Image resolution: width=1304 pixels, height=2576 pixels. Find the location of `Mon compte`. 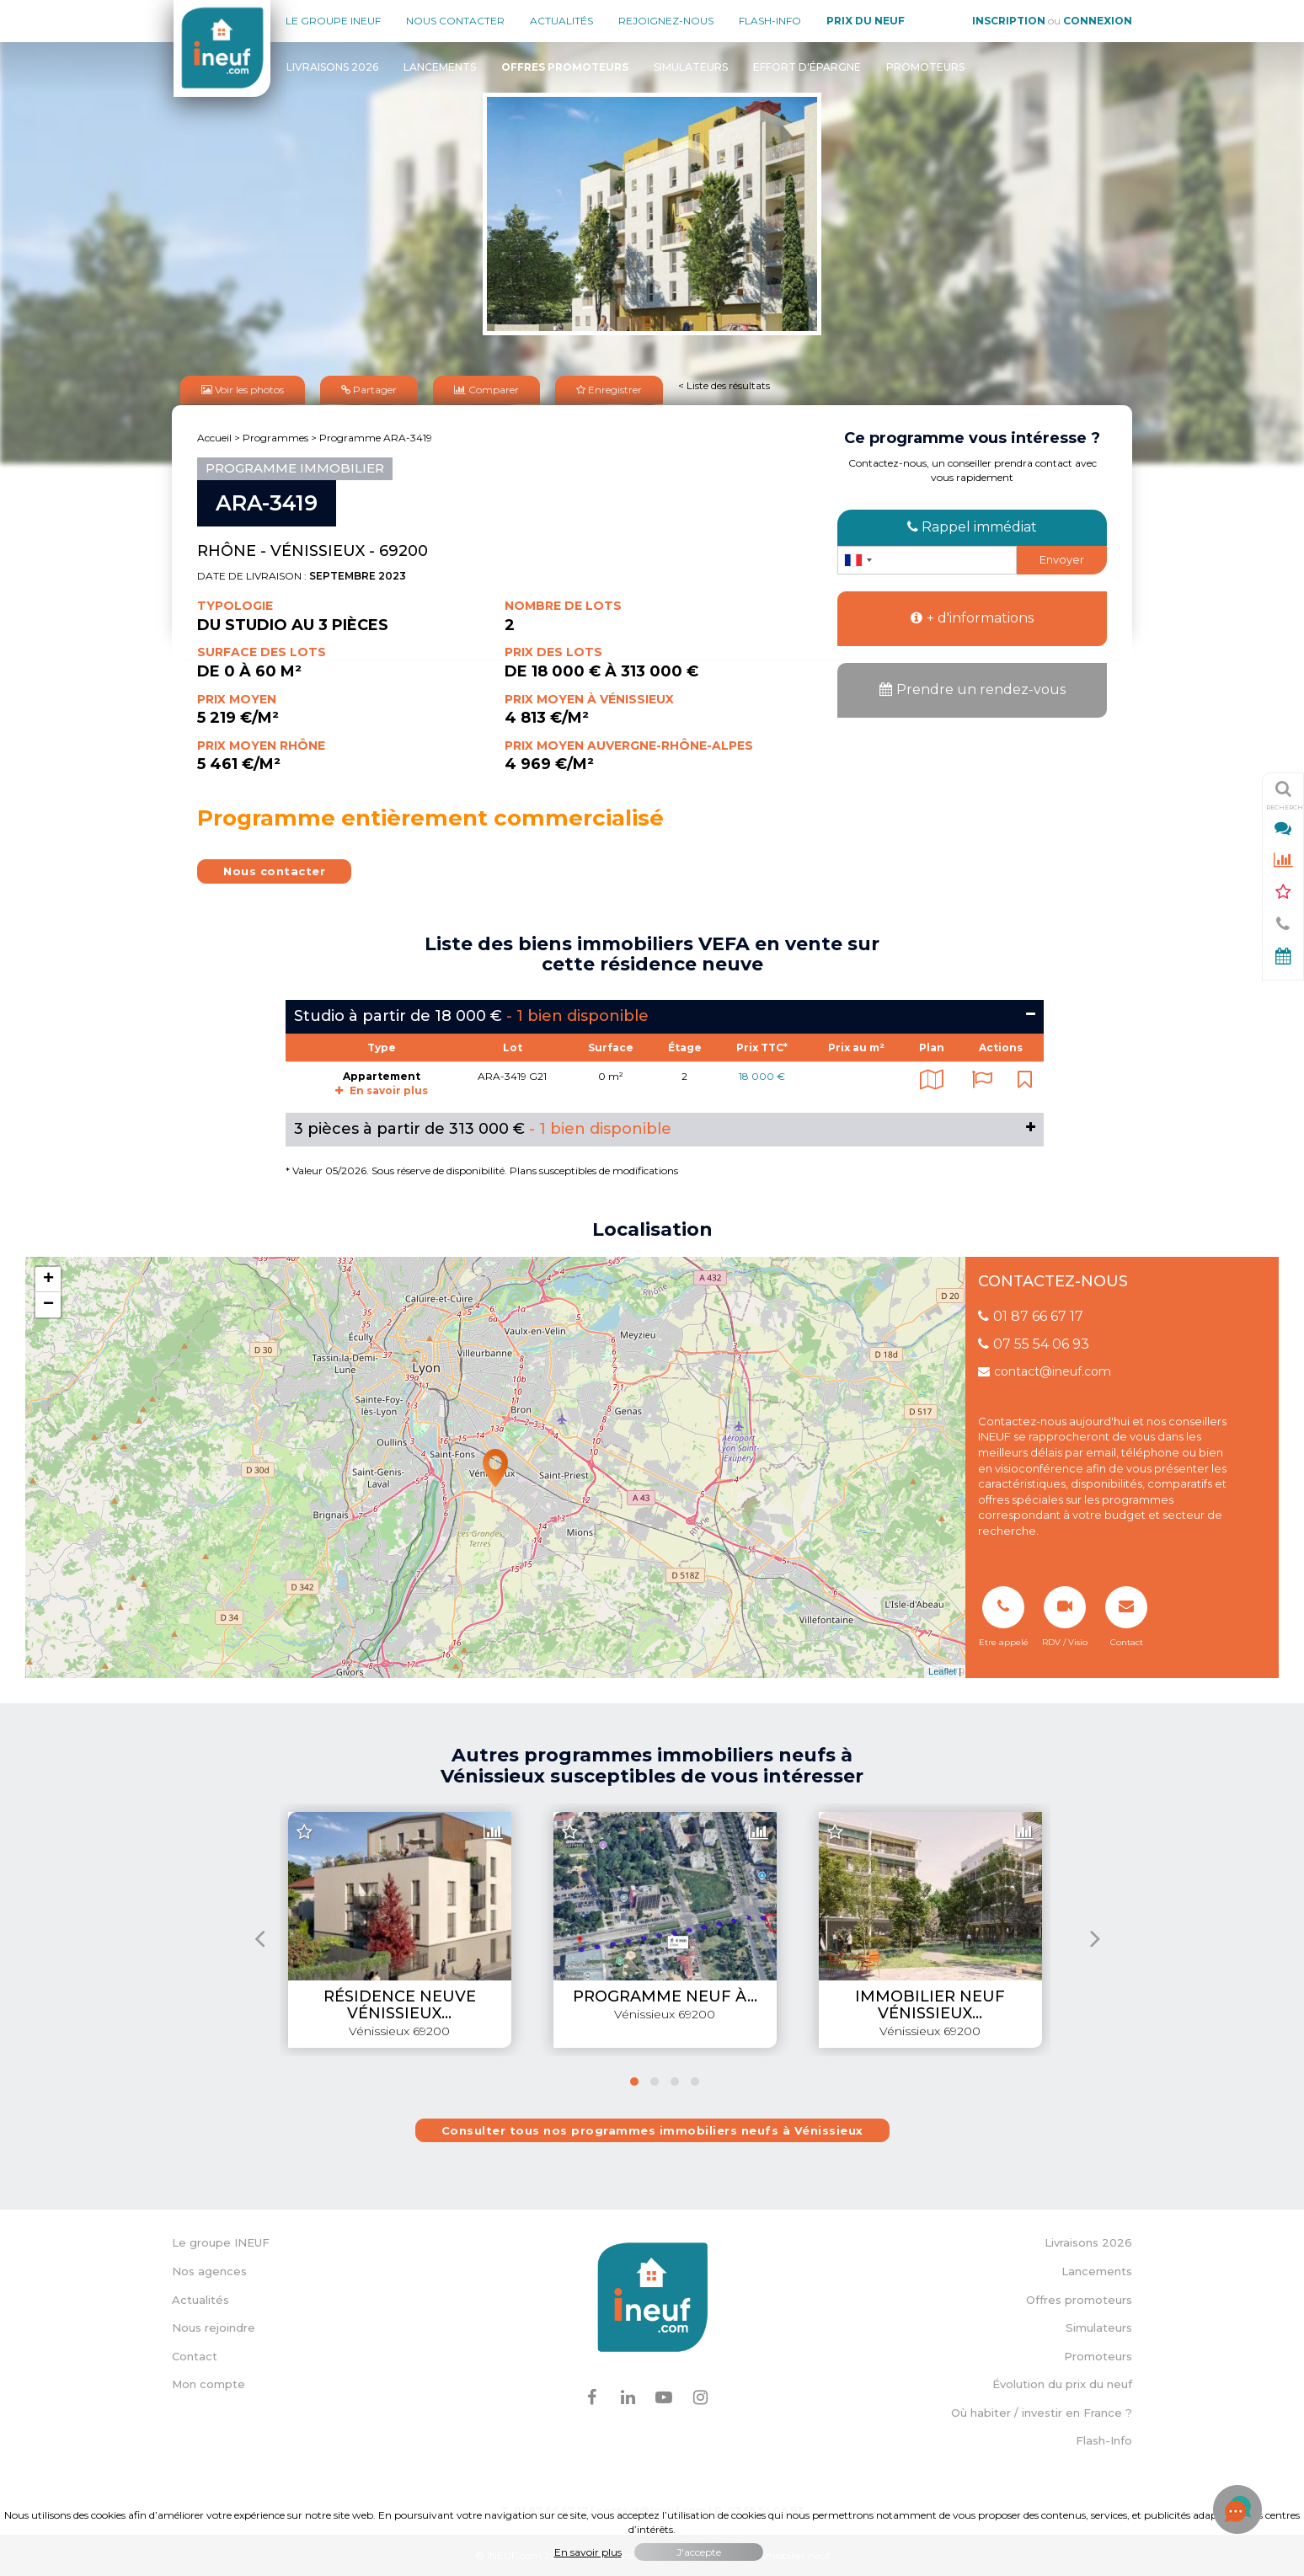

Mon compte is located at coordinates (208, 2383).